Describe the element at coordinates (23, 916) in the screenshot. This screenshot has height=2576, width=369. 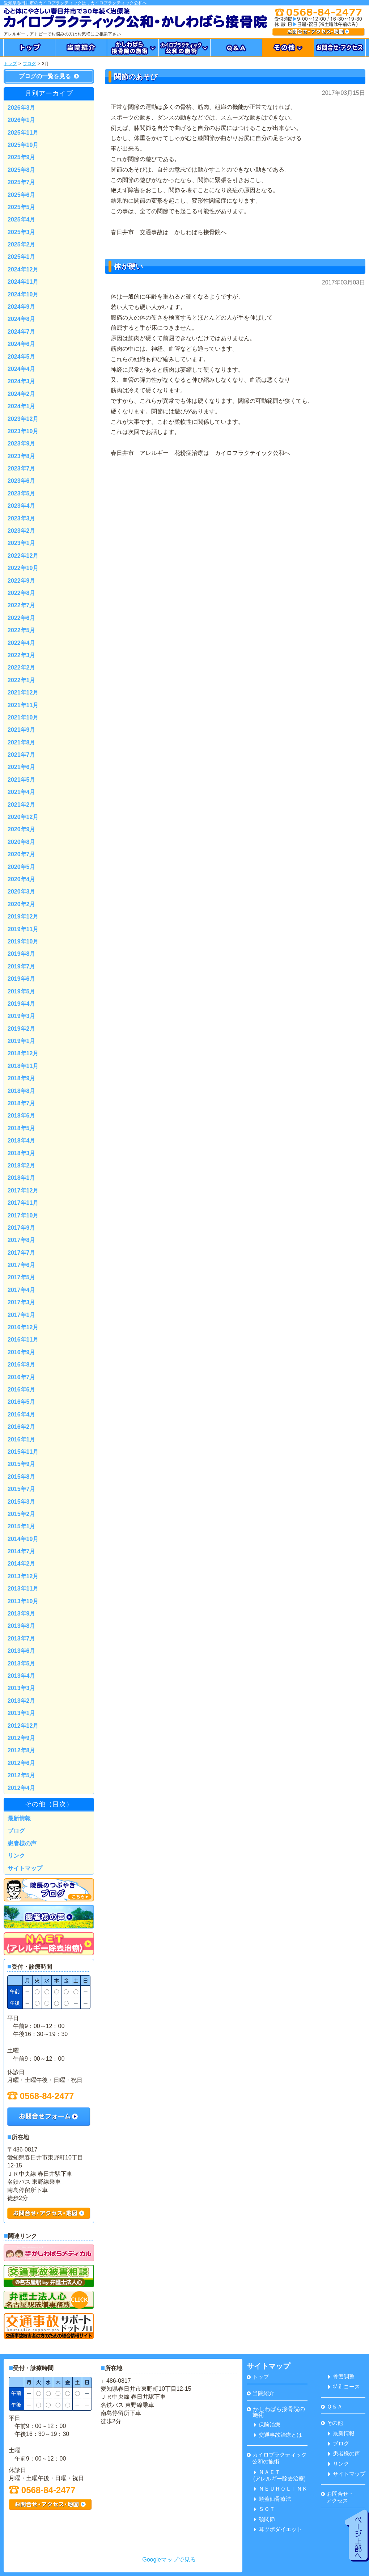
I see `2019年12月` at that location.